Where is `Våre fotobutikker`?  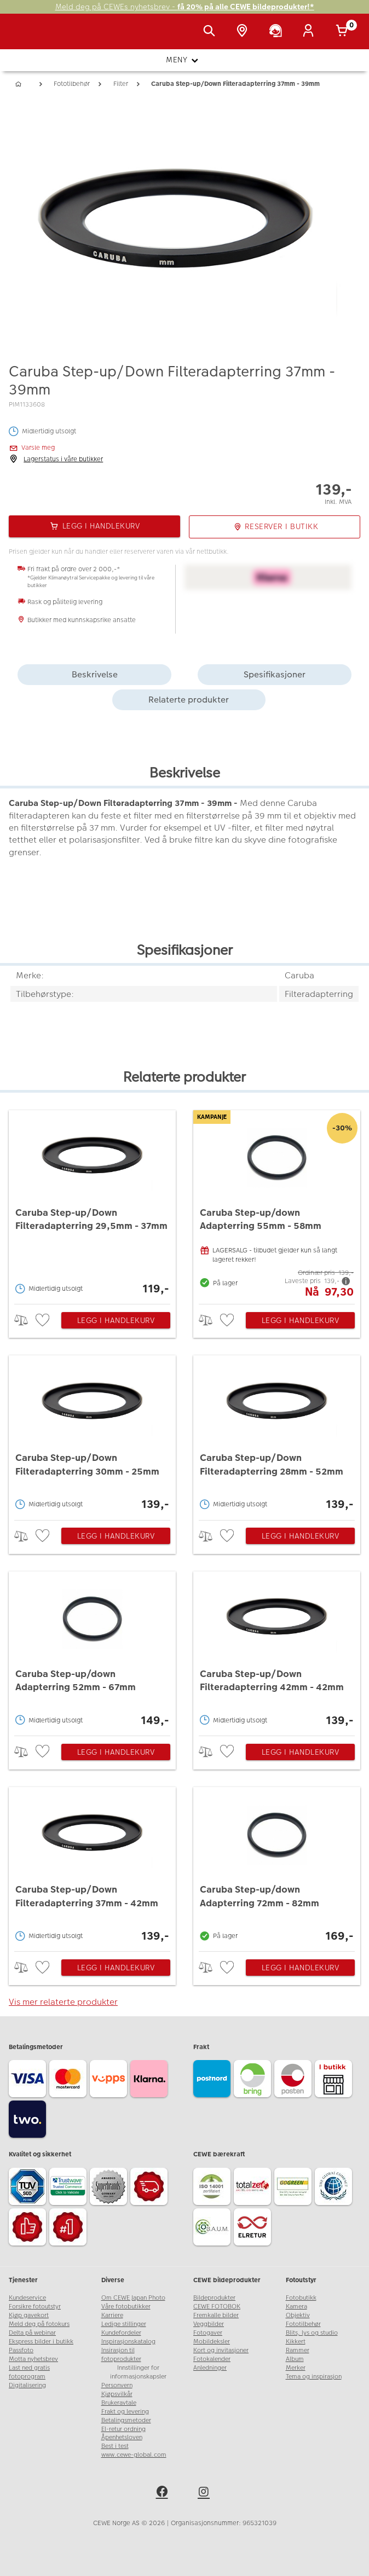
Våre fotobutikker is located at coordinates (126, 2306).